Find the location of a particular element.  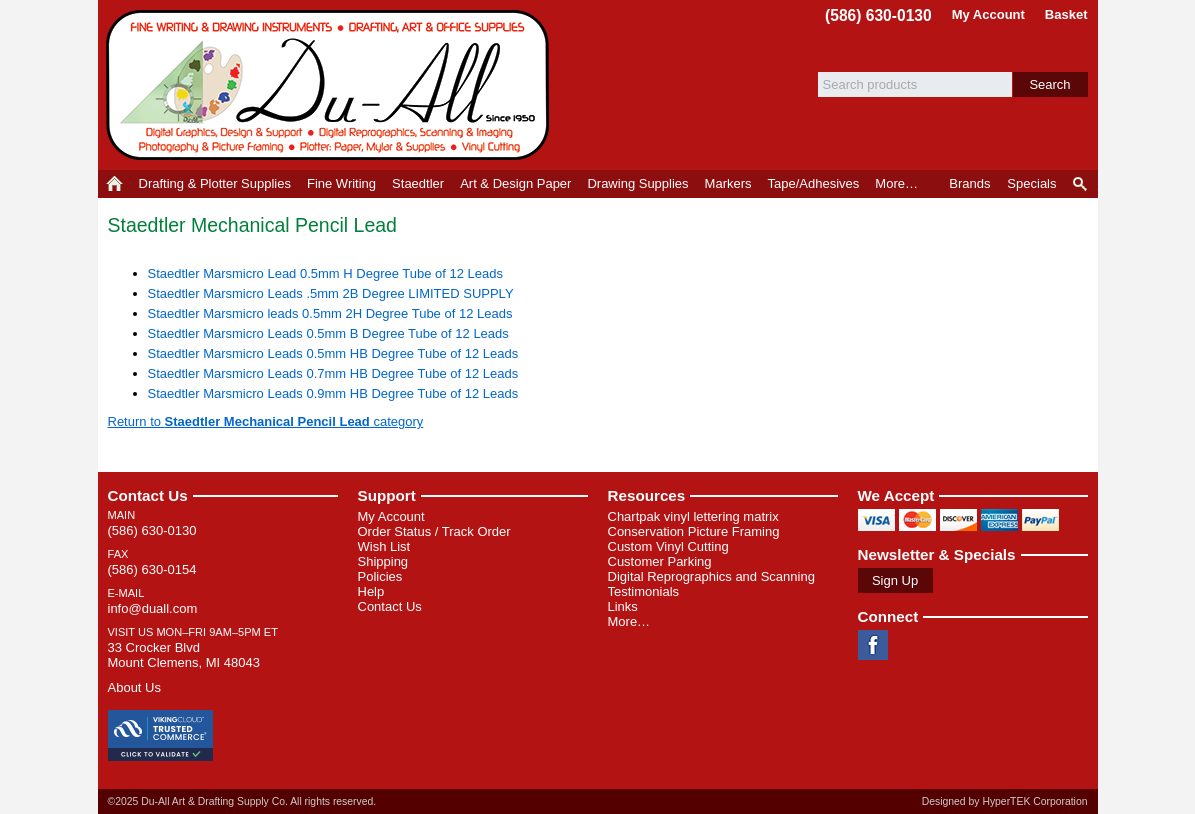

Chartpak vinyl lettering matrix is located at coordinates (693, 516).